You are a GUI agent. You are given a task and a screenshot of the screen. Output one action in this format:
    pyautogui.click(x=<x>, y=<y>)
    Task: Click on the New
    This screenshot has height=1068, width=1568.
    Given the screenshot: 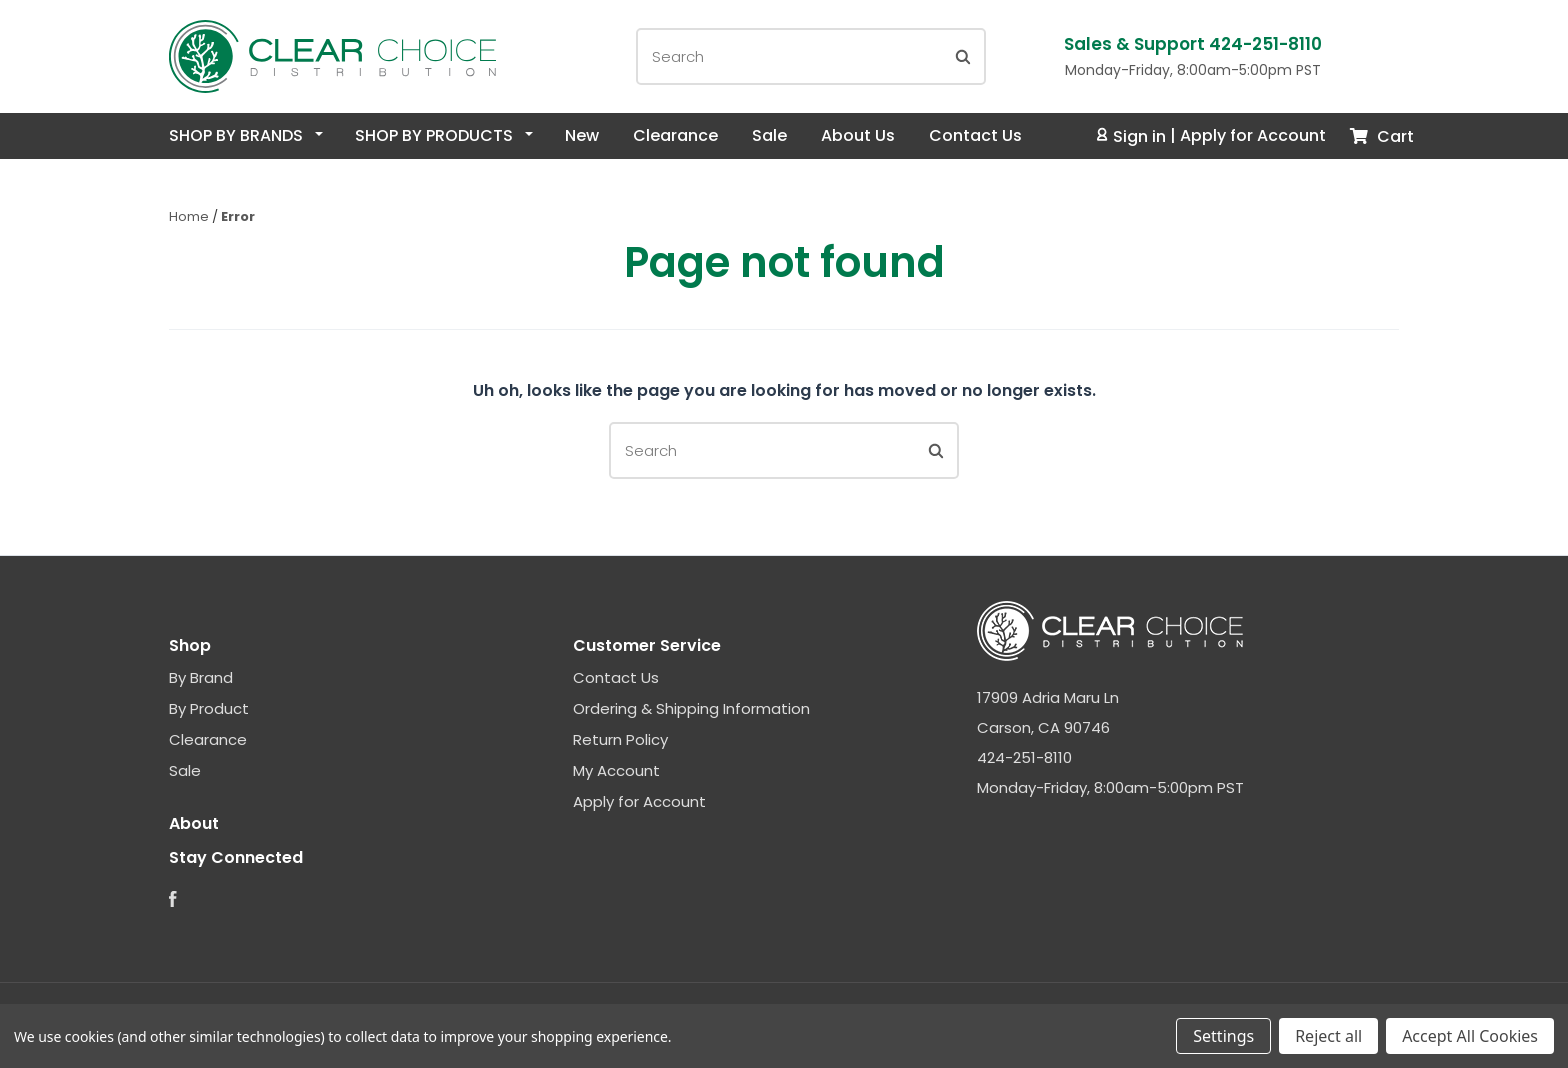 What is the action you would take?
    pyautogui.click(x=582, y=135)
    